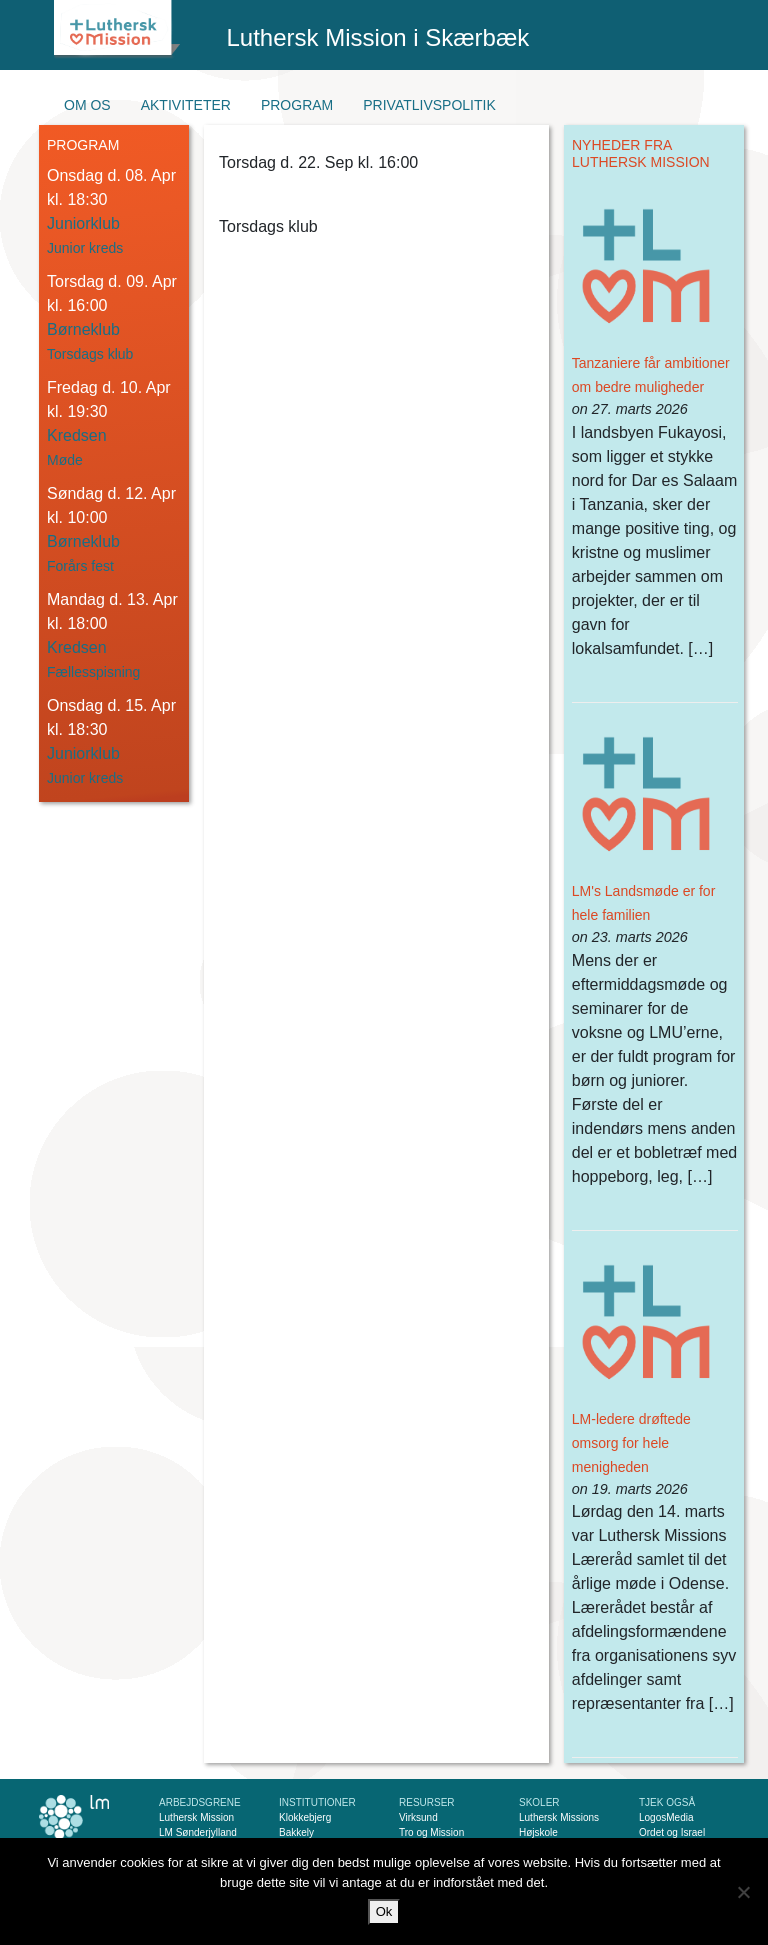 The width and height of the screenshot is (768, 1945). What do you see at coordinates (198, 1832) in the screenshot?
I see `LM Sønderjylland` at bounding box center [198, 1832].